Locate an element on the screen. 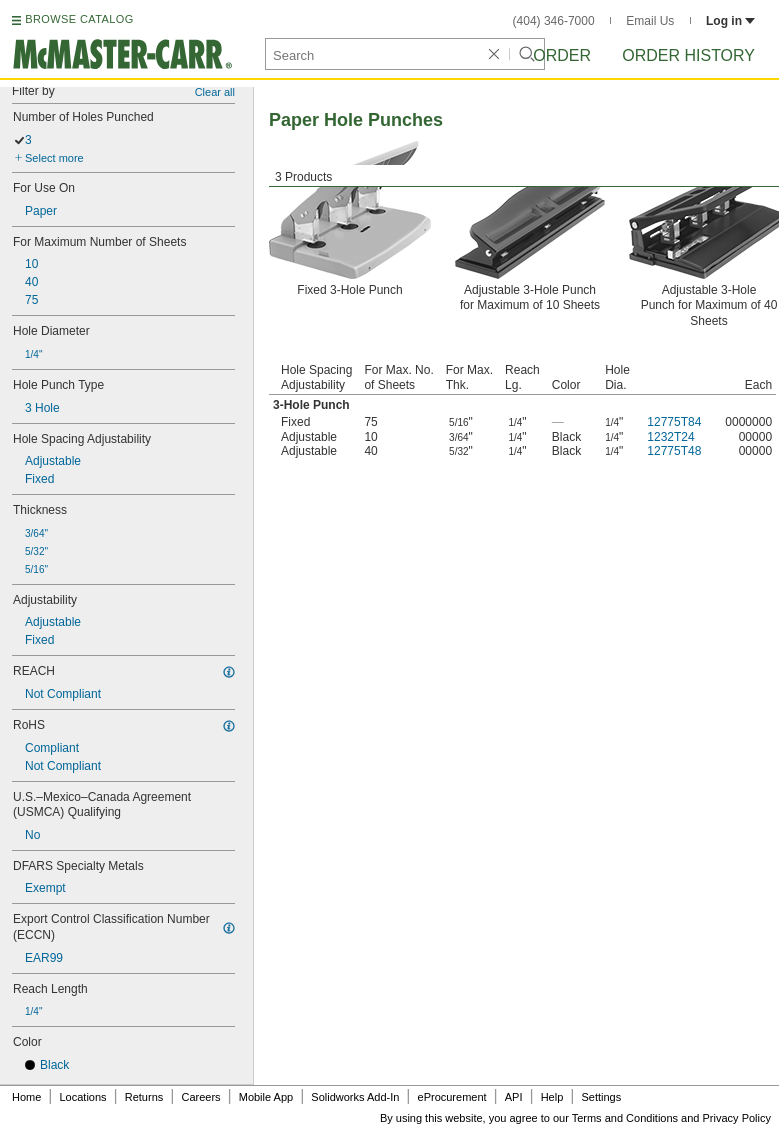 This screenshot has height=1127, width=779. Locations is located at coordinates (83, 1097).